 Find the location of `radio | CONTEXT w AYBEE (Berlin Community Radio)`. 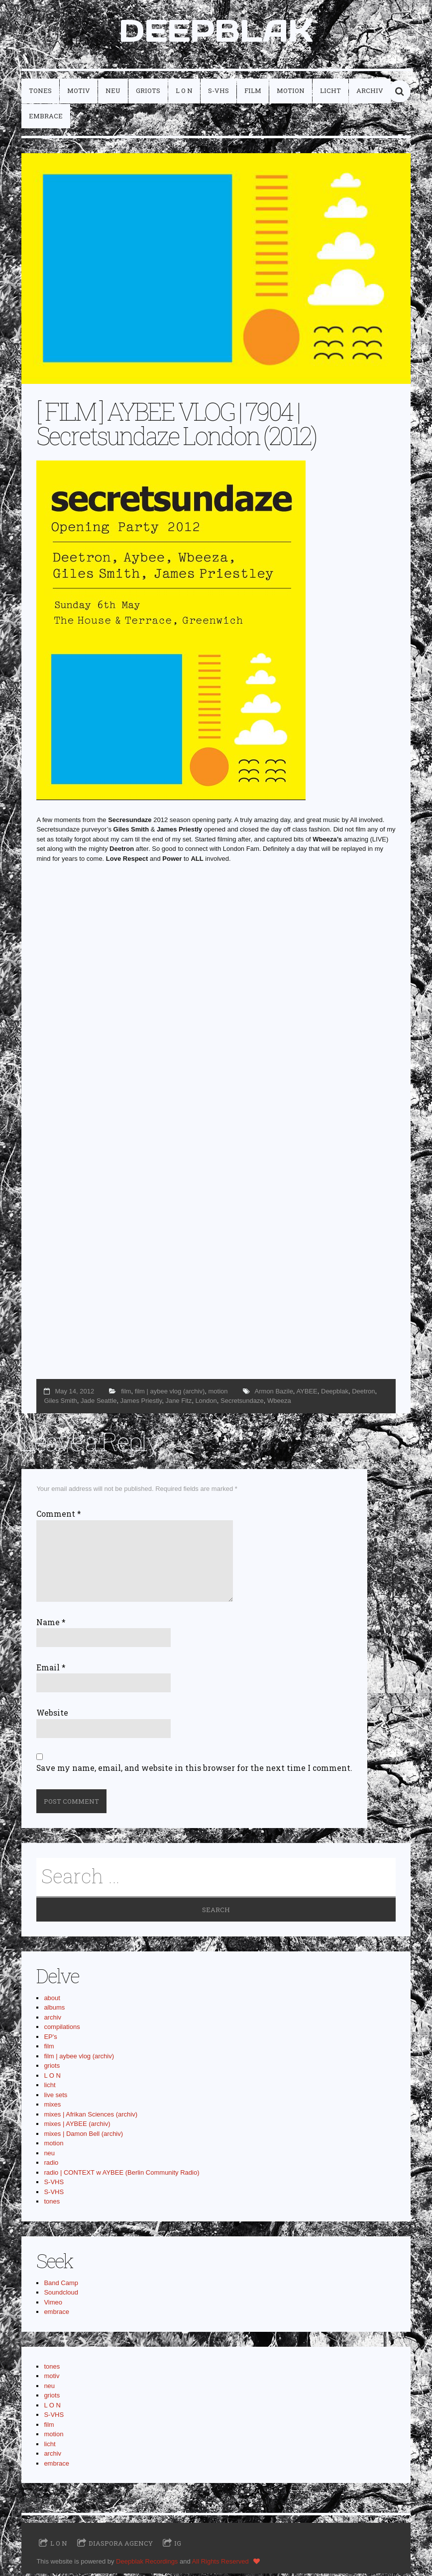

radio | CONTEXT w AYBEE (Berlin Community Radio) is located at coordinates (121, 2174).